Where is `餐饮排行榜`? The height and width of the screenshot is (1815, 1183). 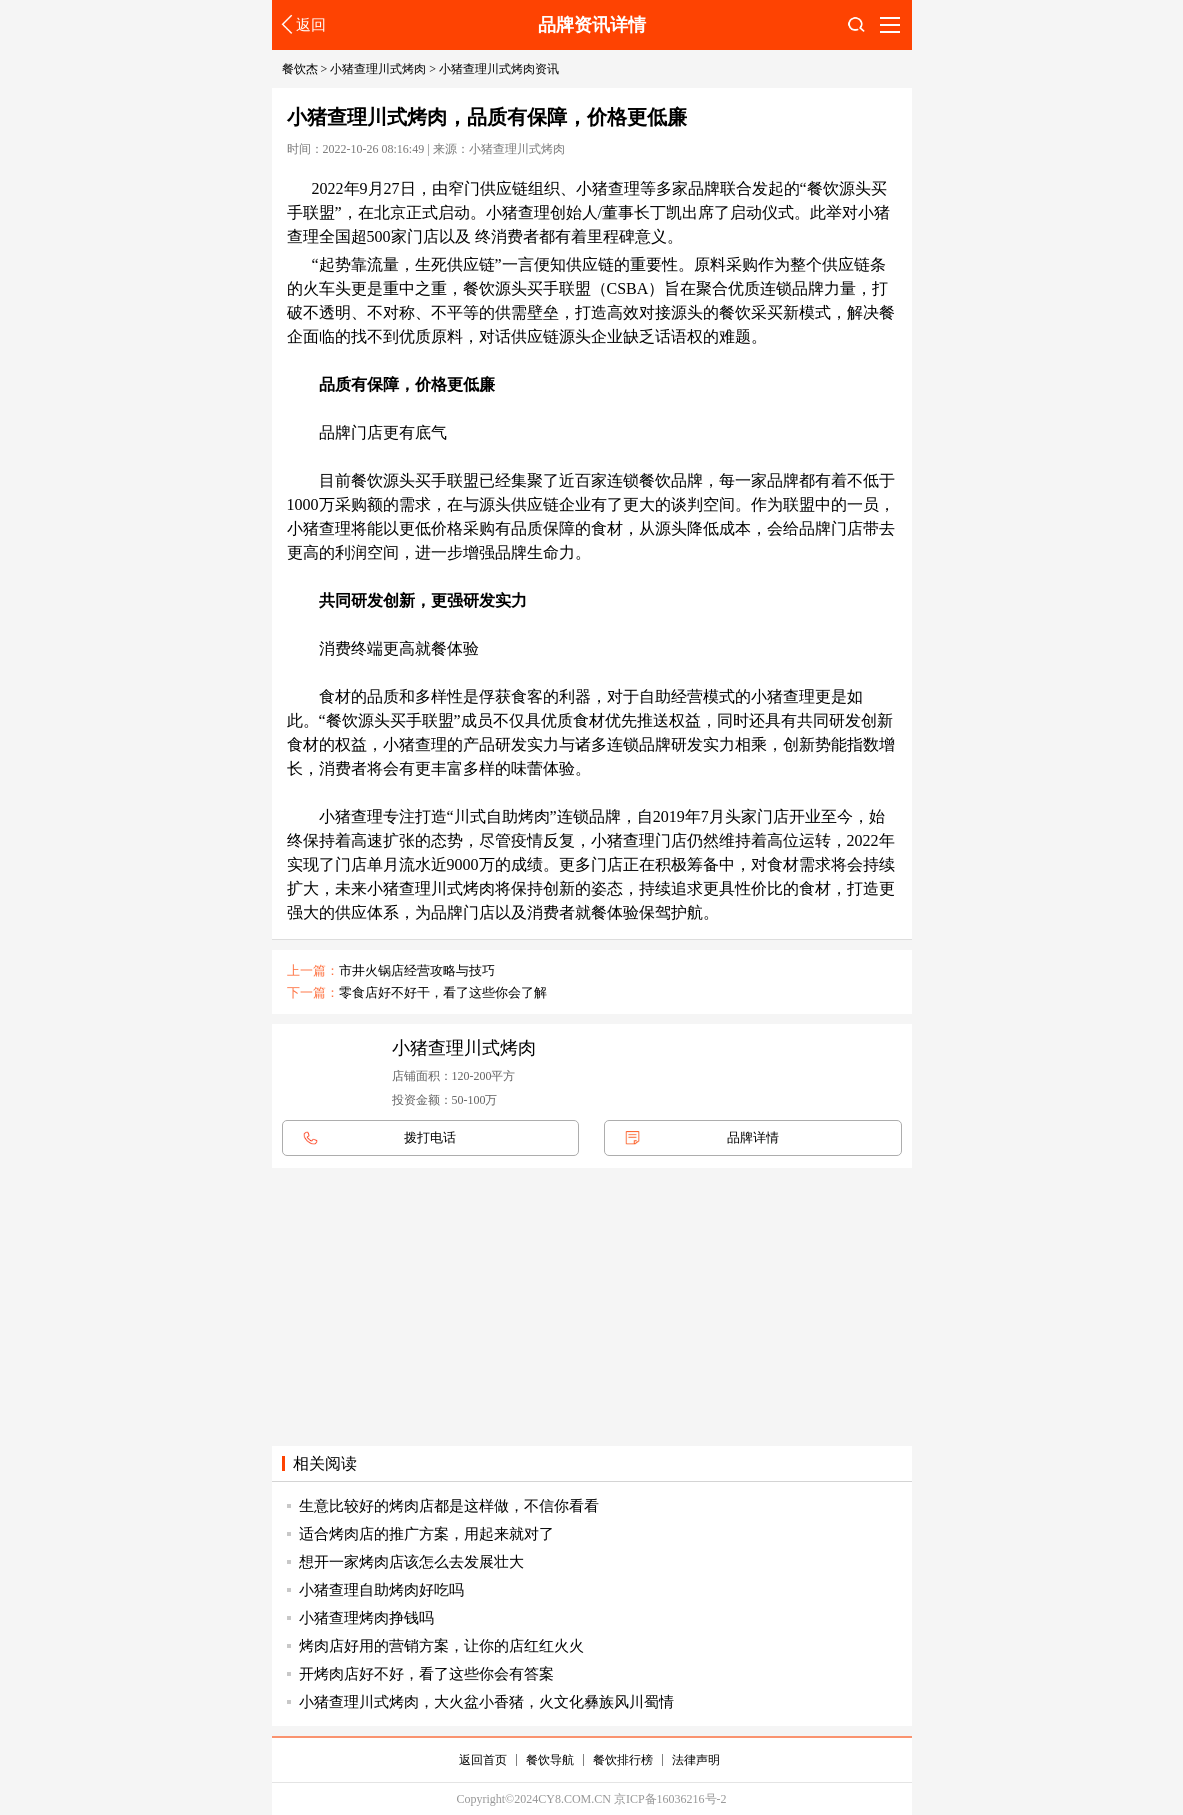 餐饮排行榜 is located at coordinates (623, 1760).